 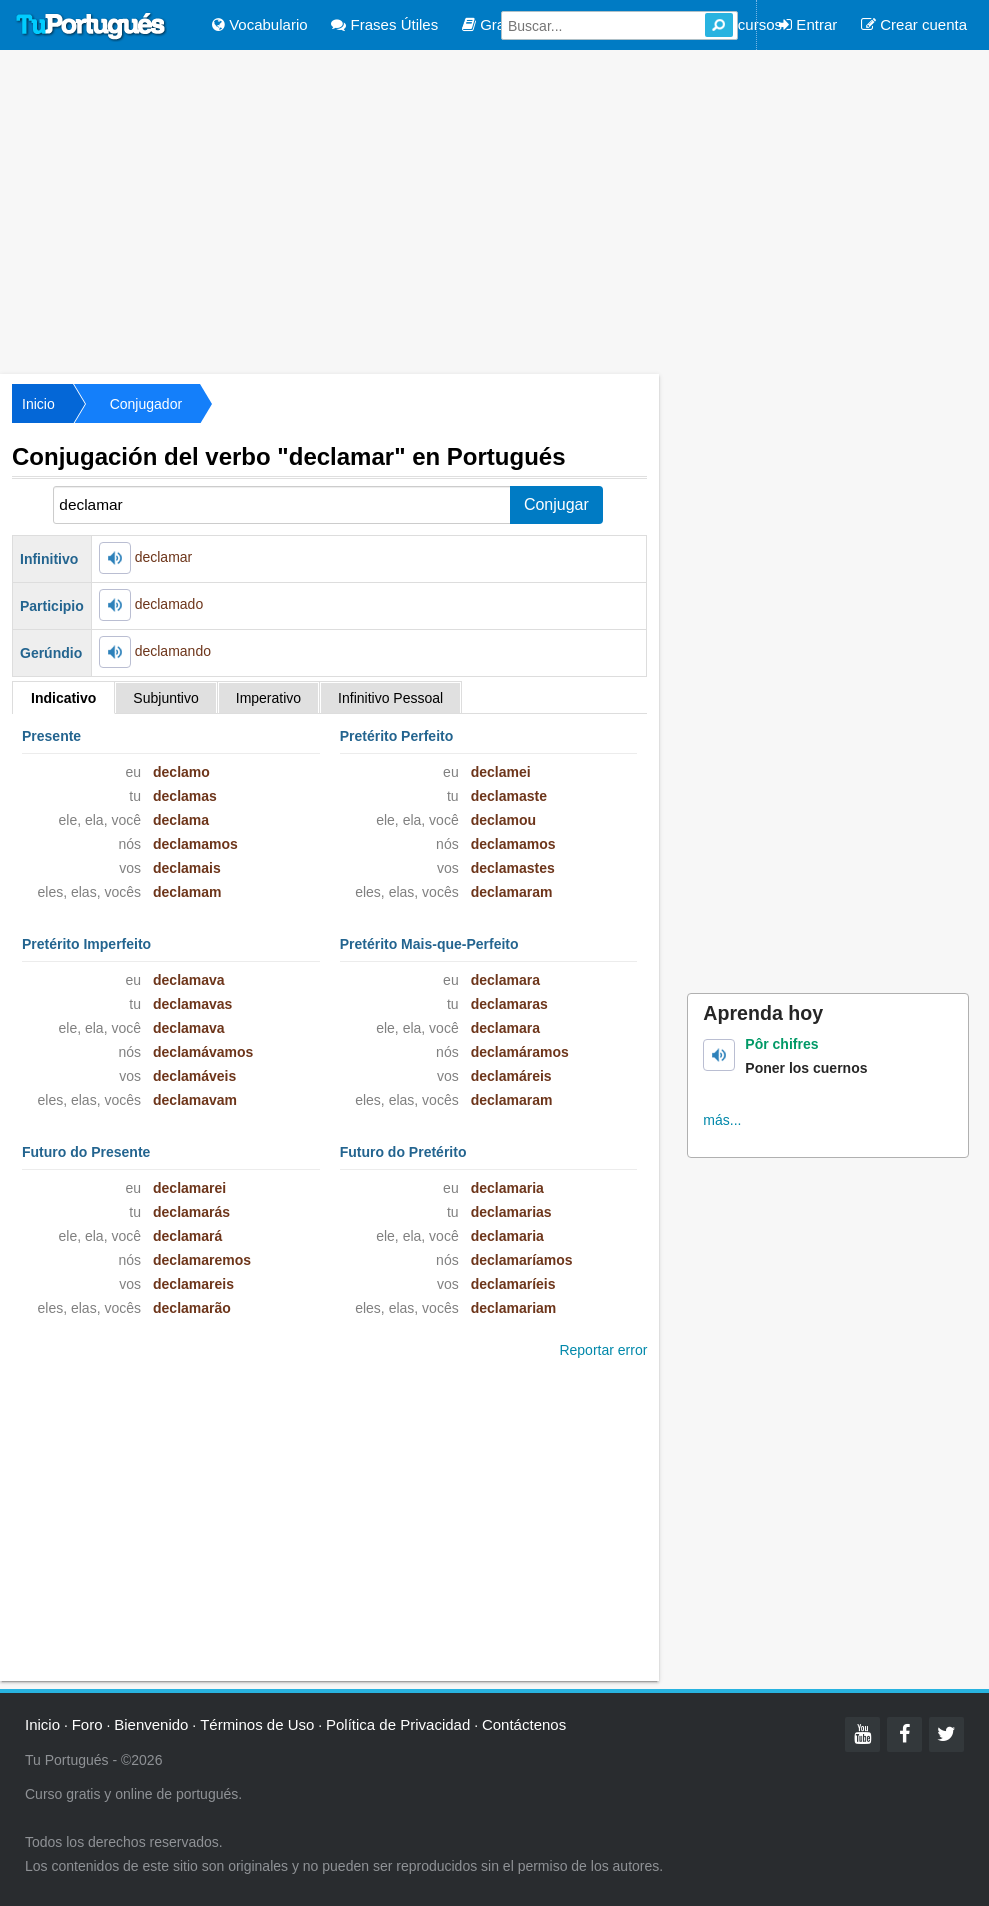 I want to click on más..., so click(x=722, y=1120).